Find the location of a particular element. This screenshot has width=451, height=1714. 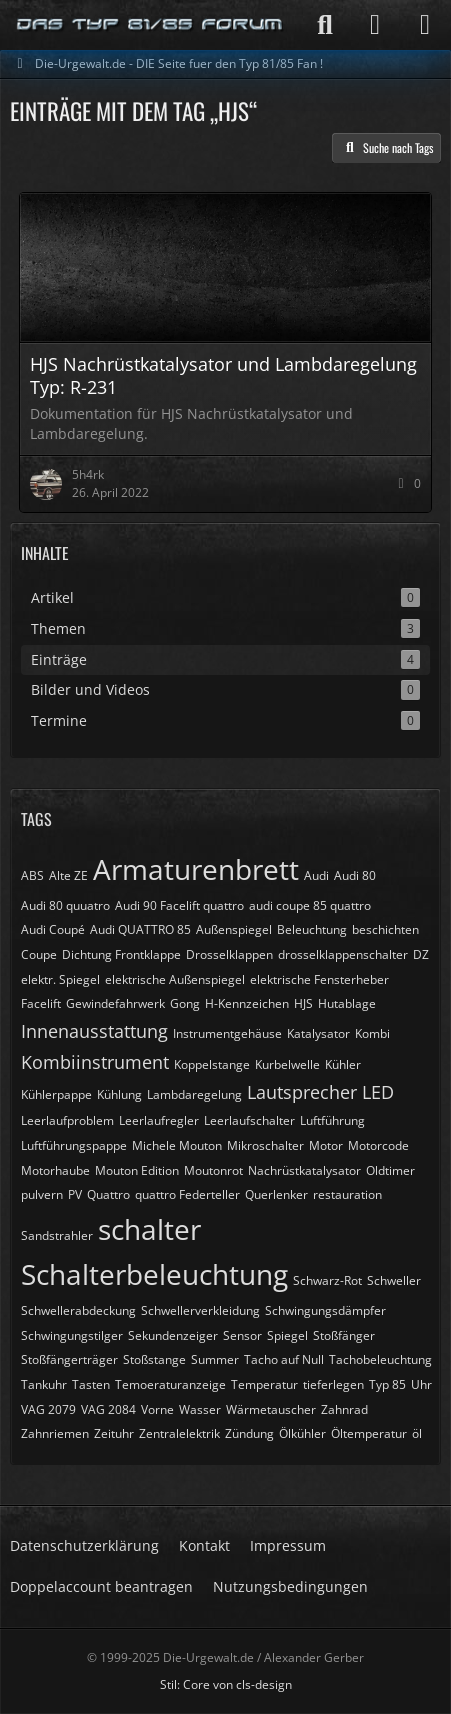

Schwingungstilger is located at coordinates (72, 1335).